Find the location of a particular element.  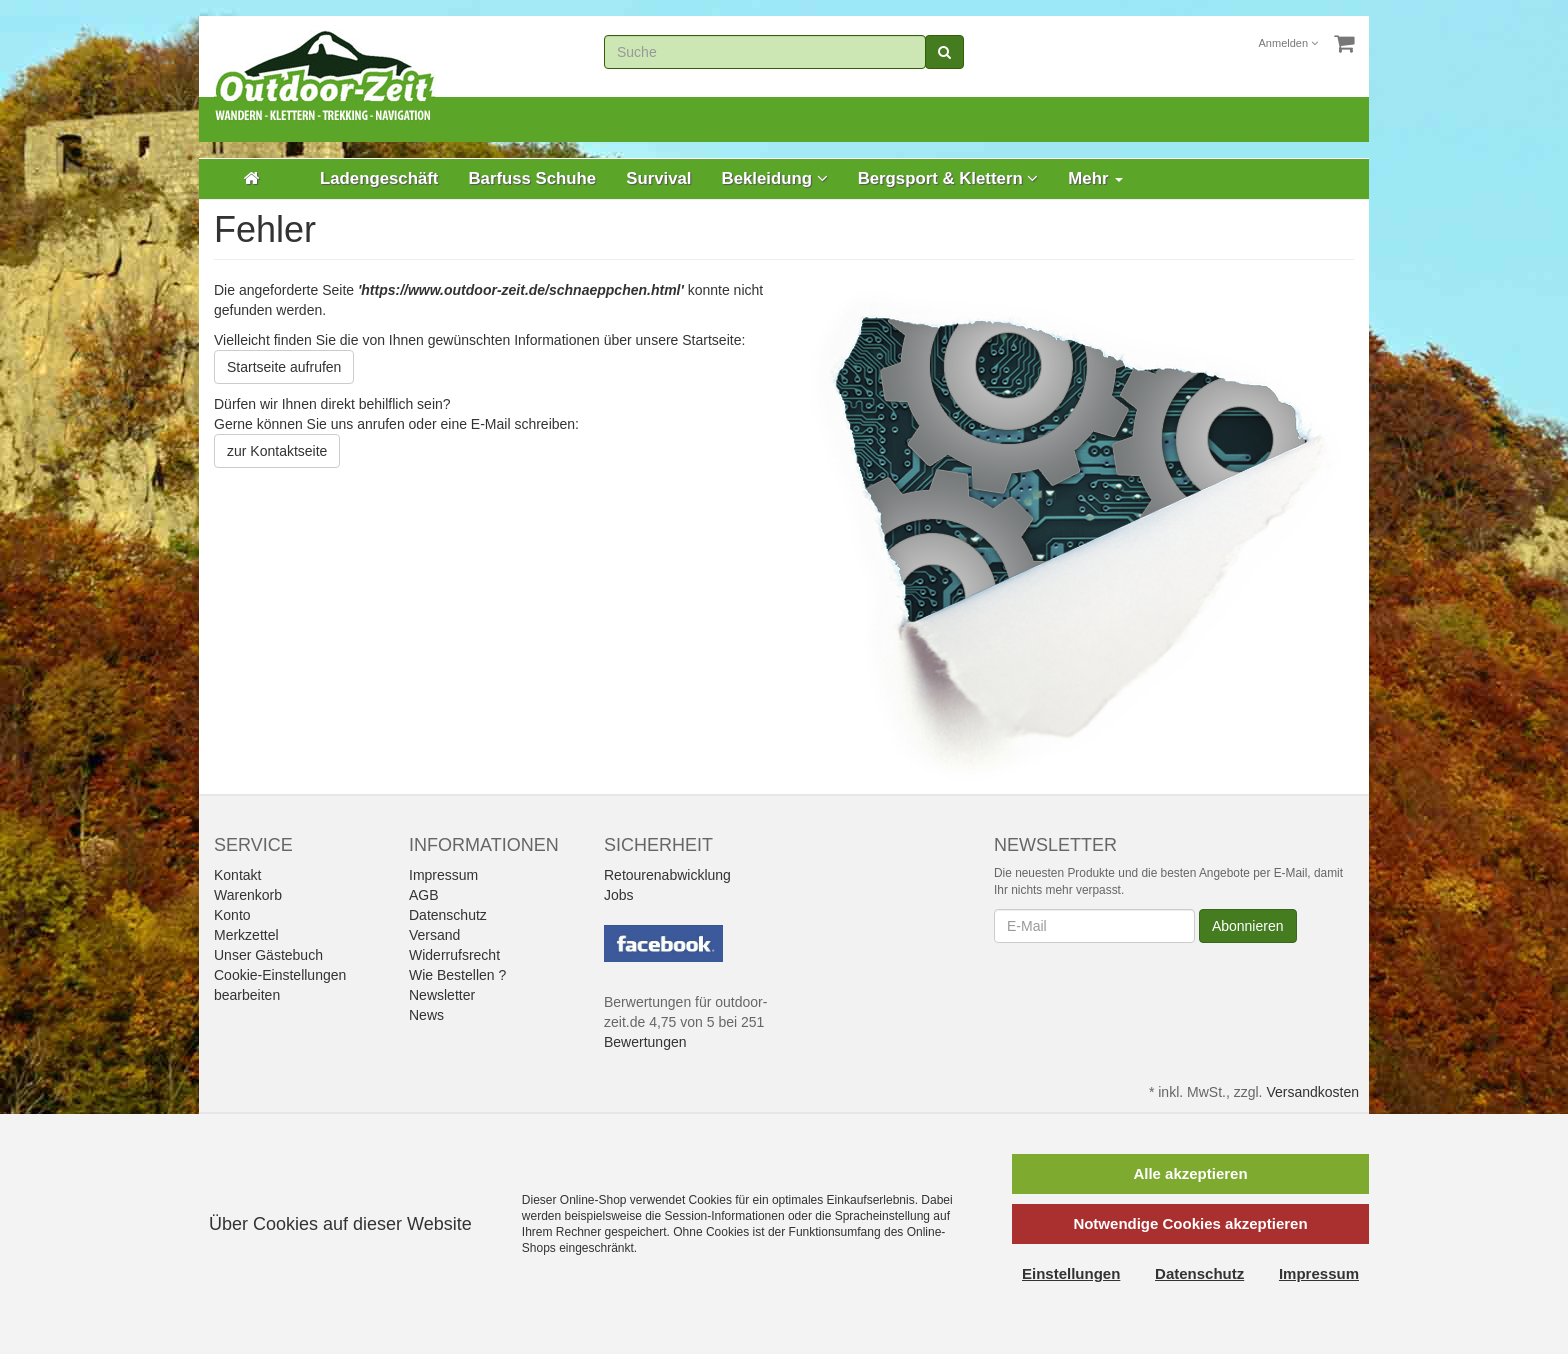

Notwendige Cookies akzeptieren is located at coordinates (1190, 1223).